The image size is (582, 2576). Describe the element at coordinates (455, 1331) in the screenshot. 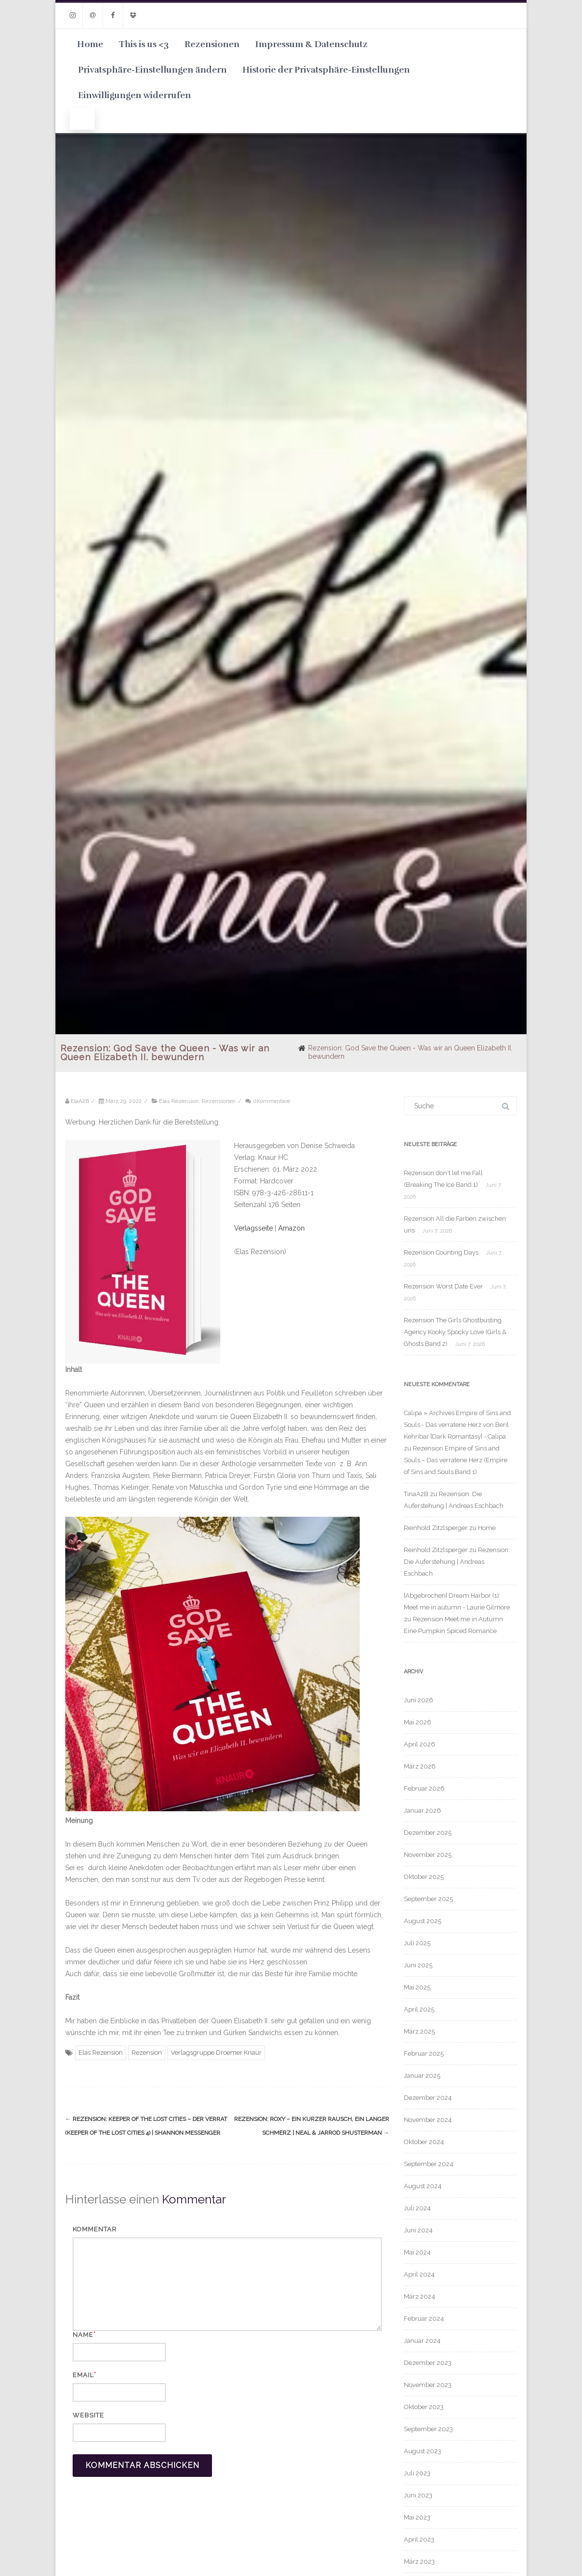

I see `Rezension The Girls Ghostbusting Agency Kooky Spocky Love (Girls & Ghosts Band 2)` at that location.